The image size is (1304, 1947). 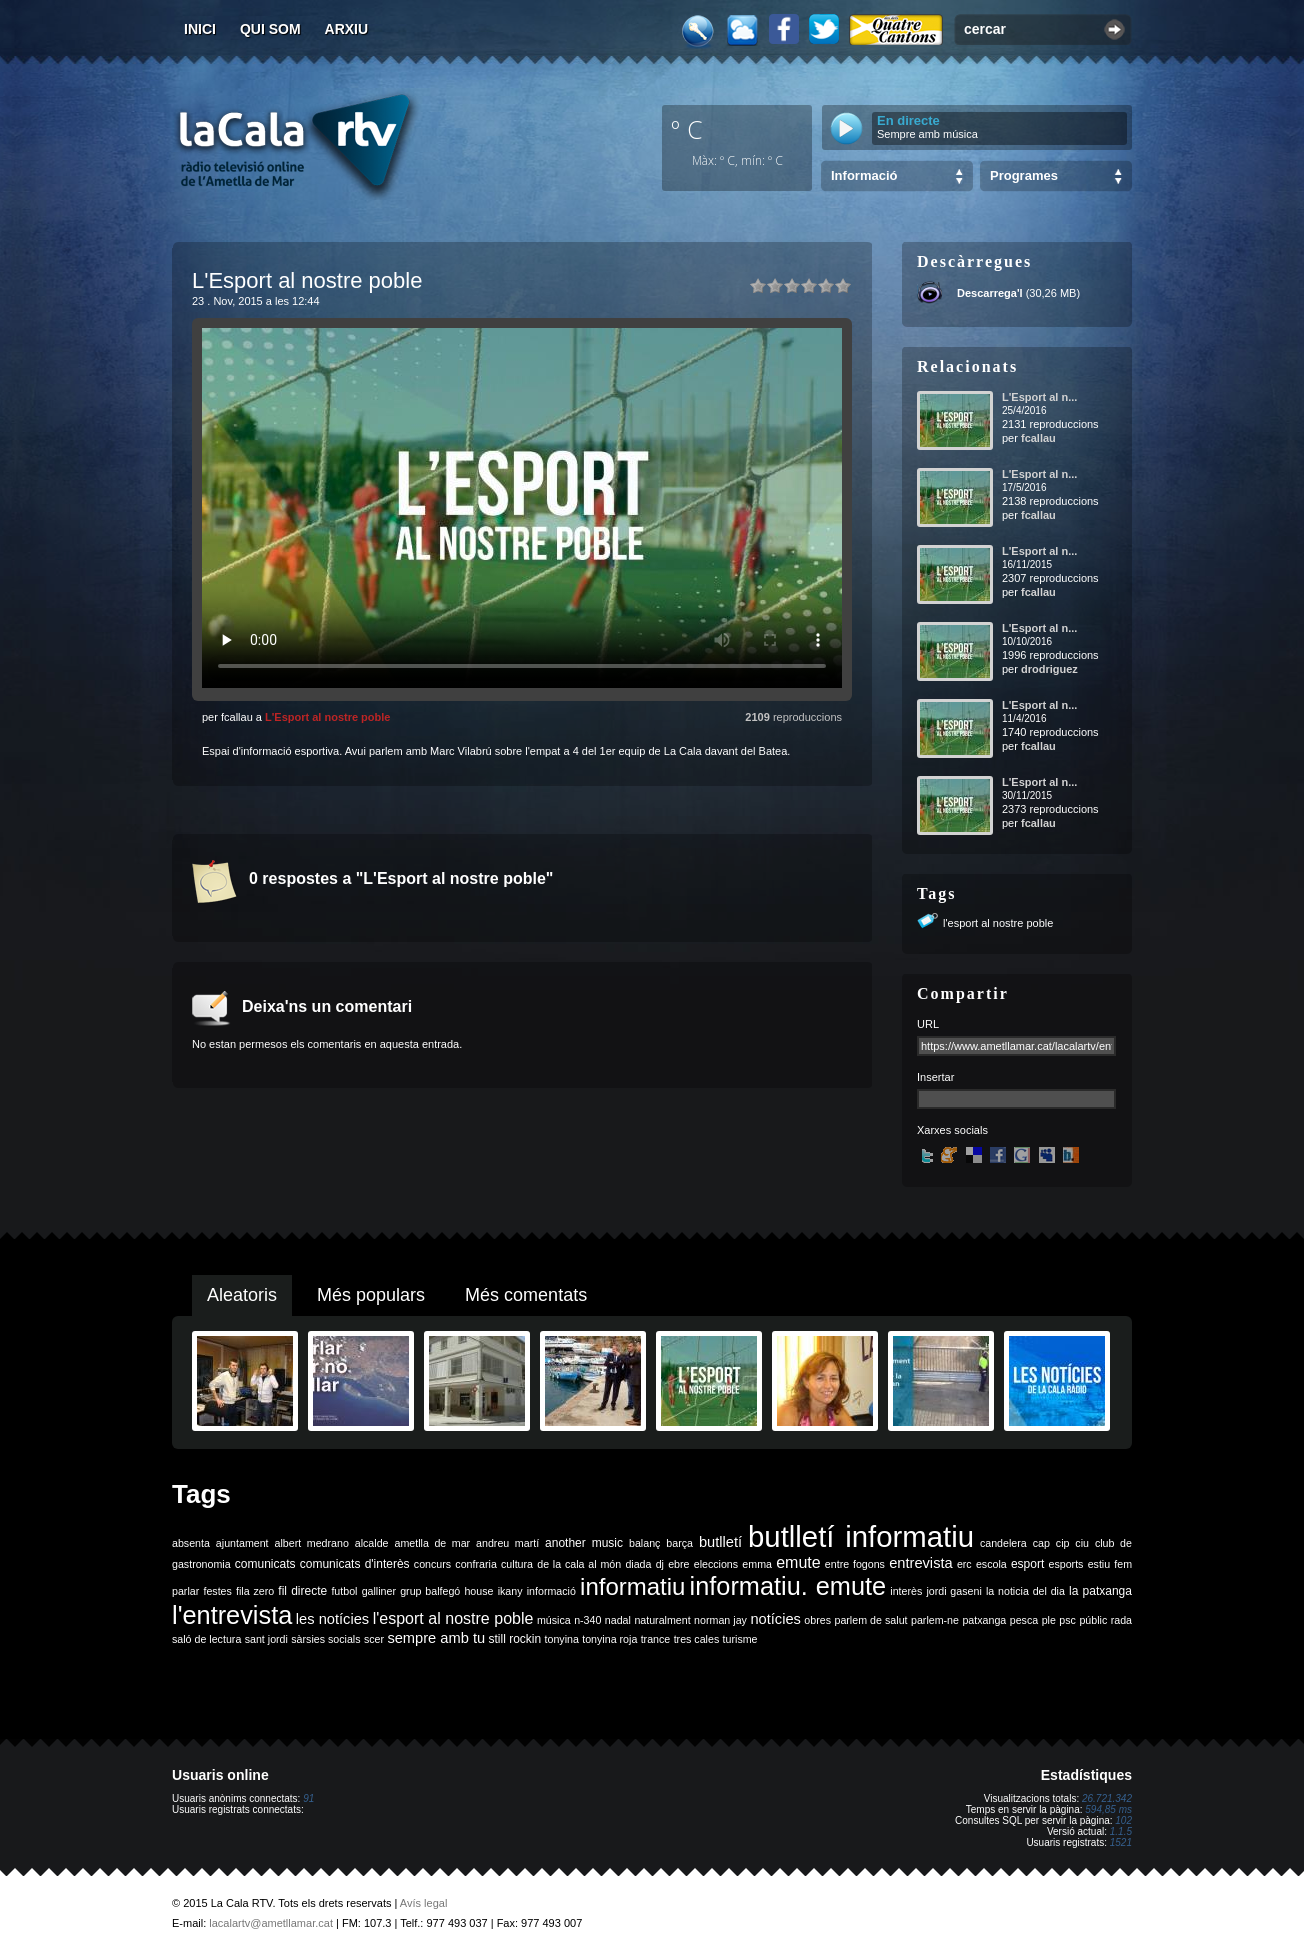 What do you see at coordinates (374, 1639) in the screenshot?
I see `scer` at bounding box center [374, 1639].